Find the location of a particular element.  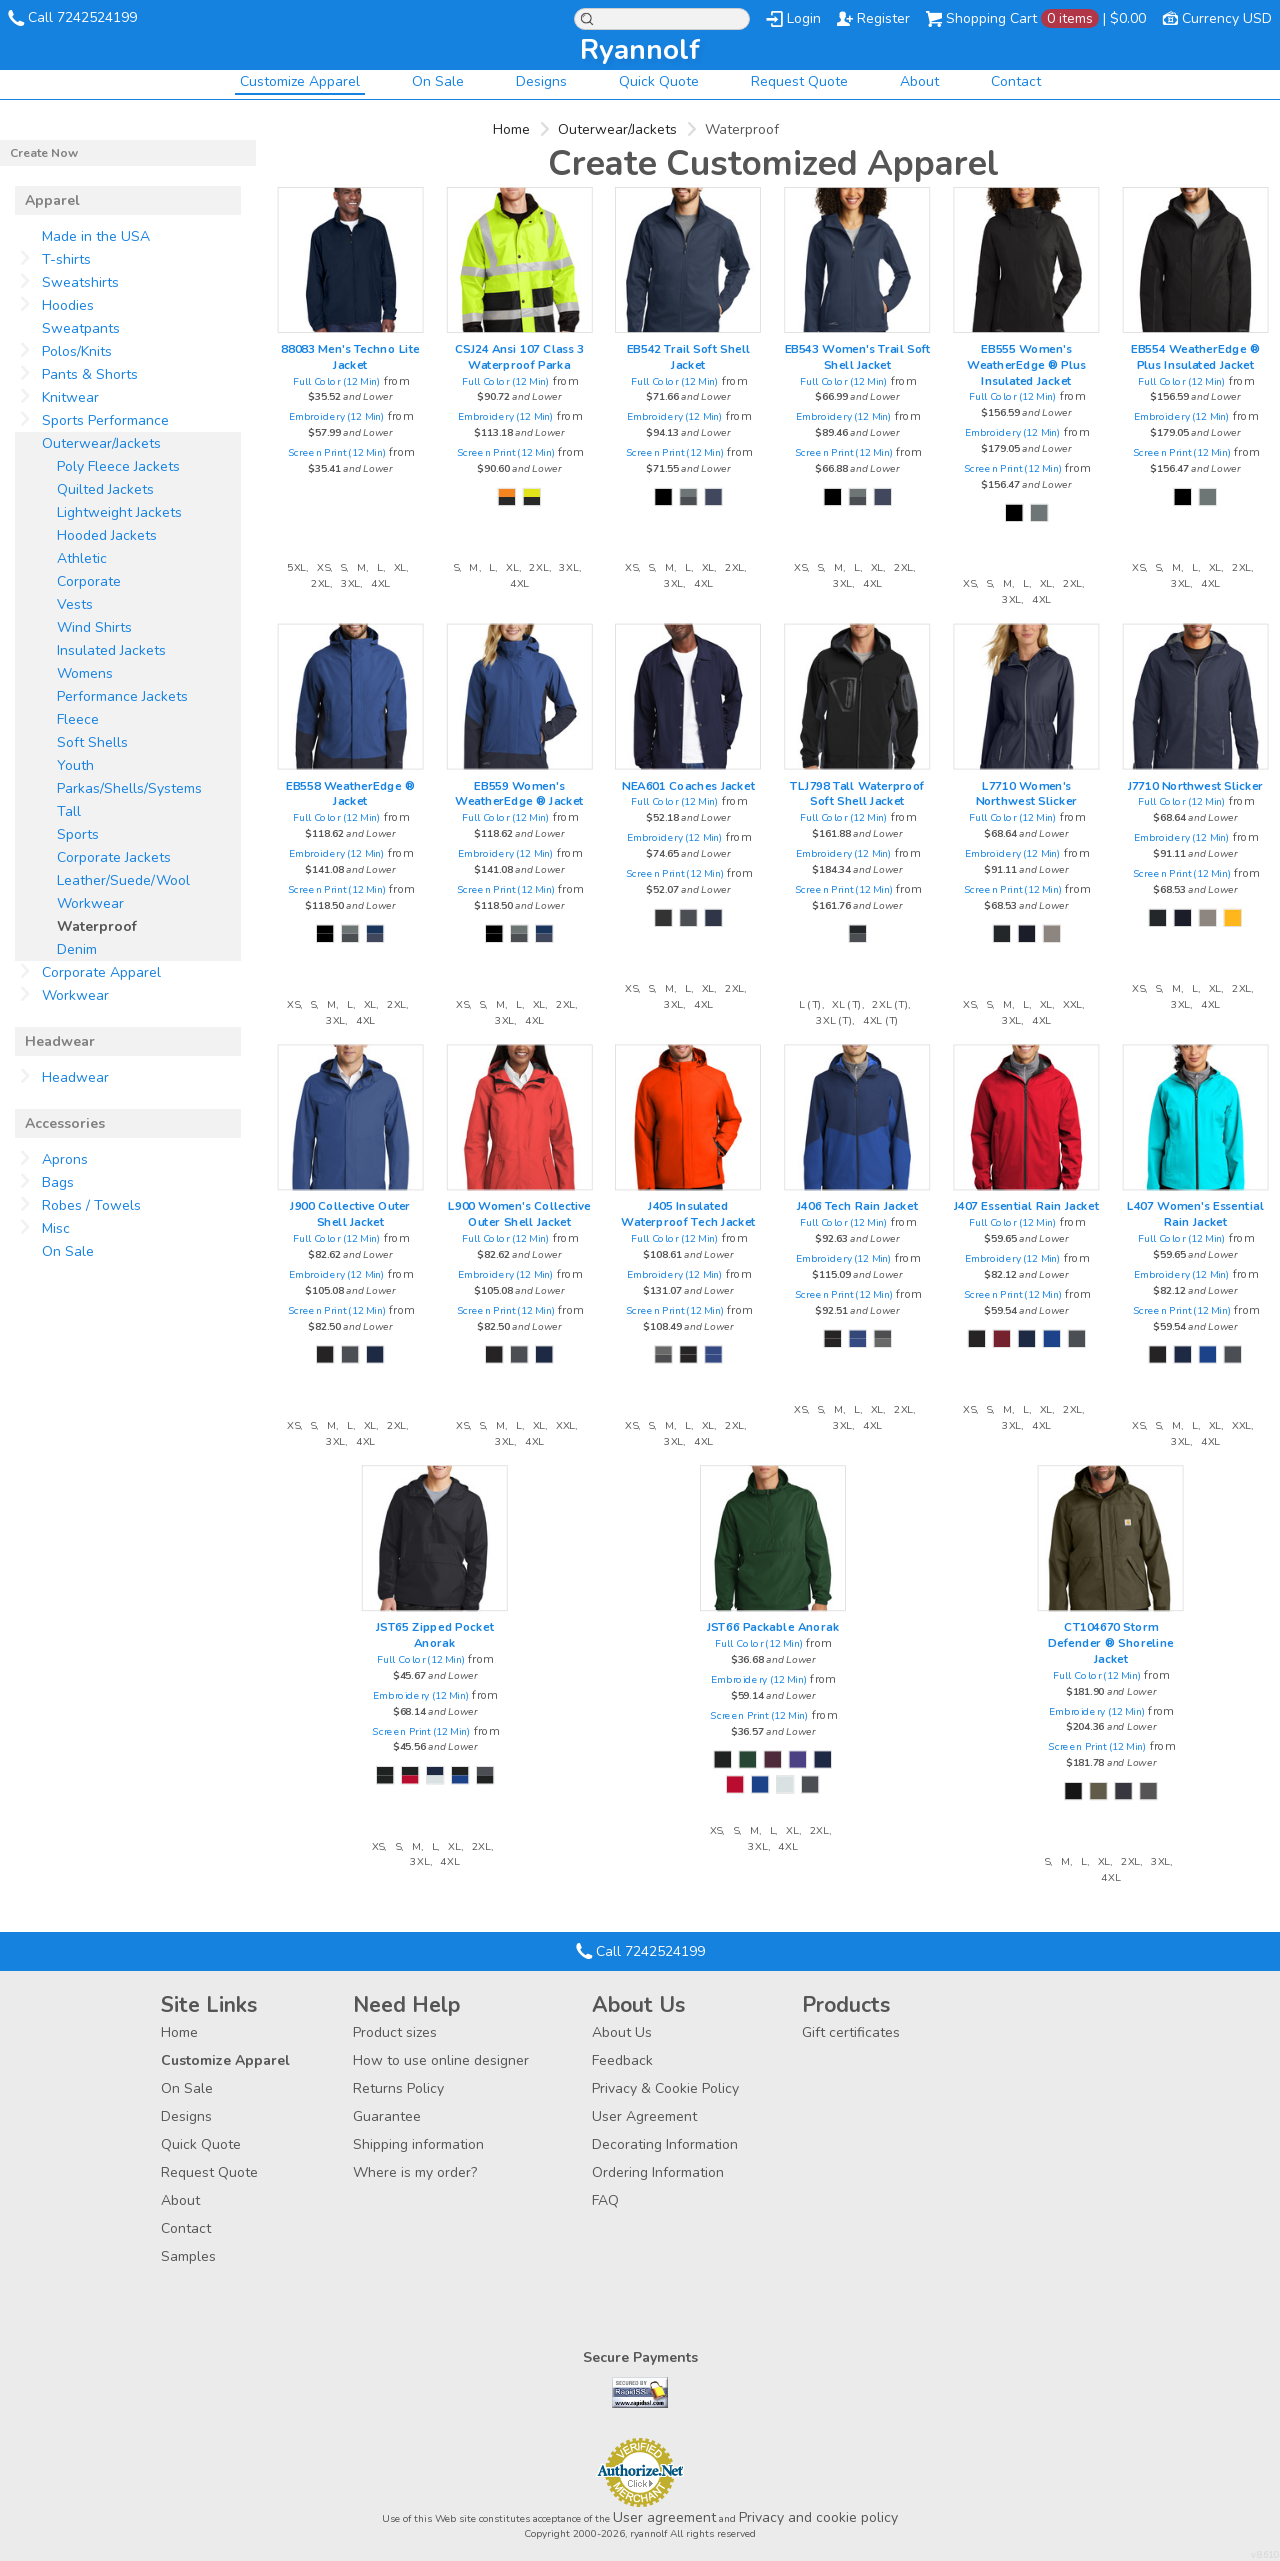

Customize Apparel is located at coordinates (300, 81).